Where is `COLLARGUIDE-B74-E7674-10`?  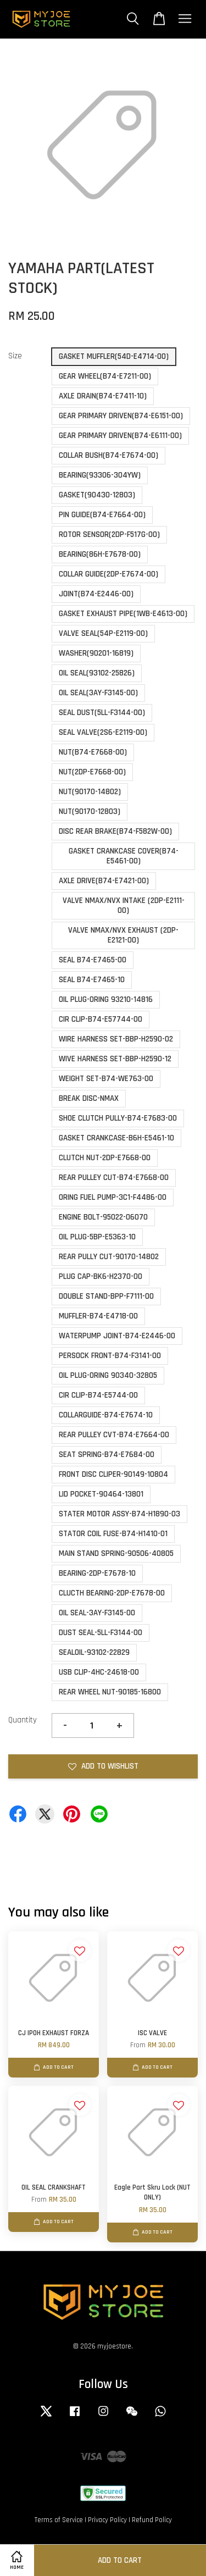
COLLARGUIDE-B74-E7674-10 is located at coordinates (106, 1415).